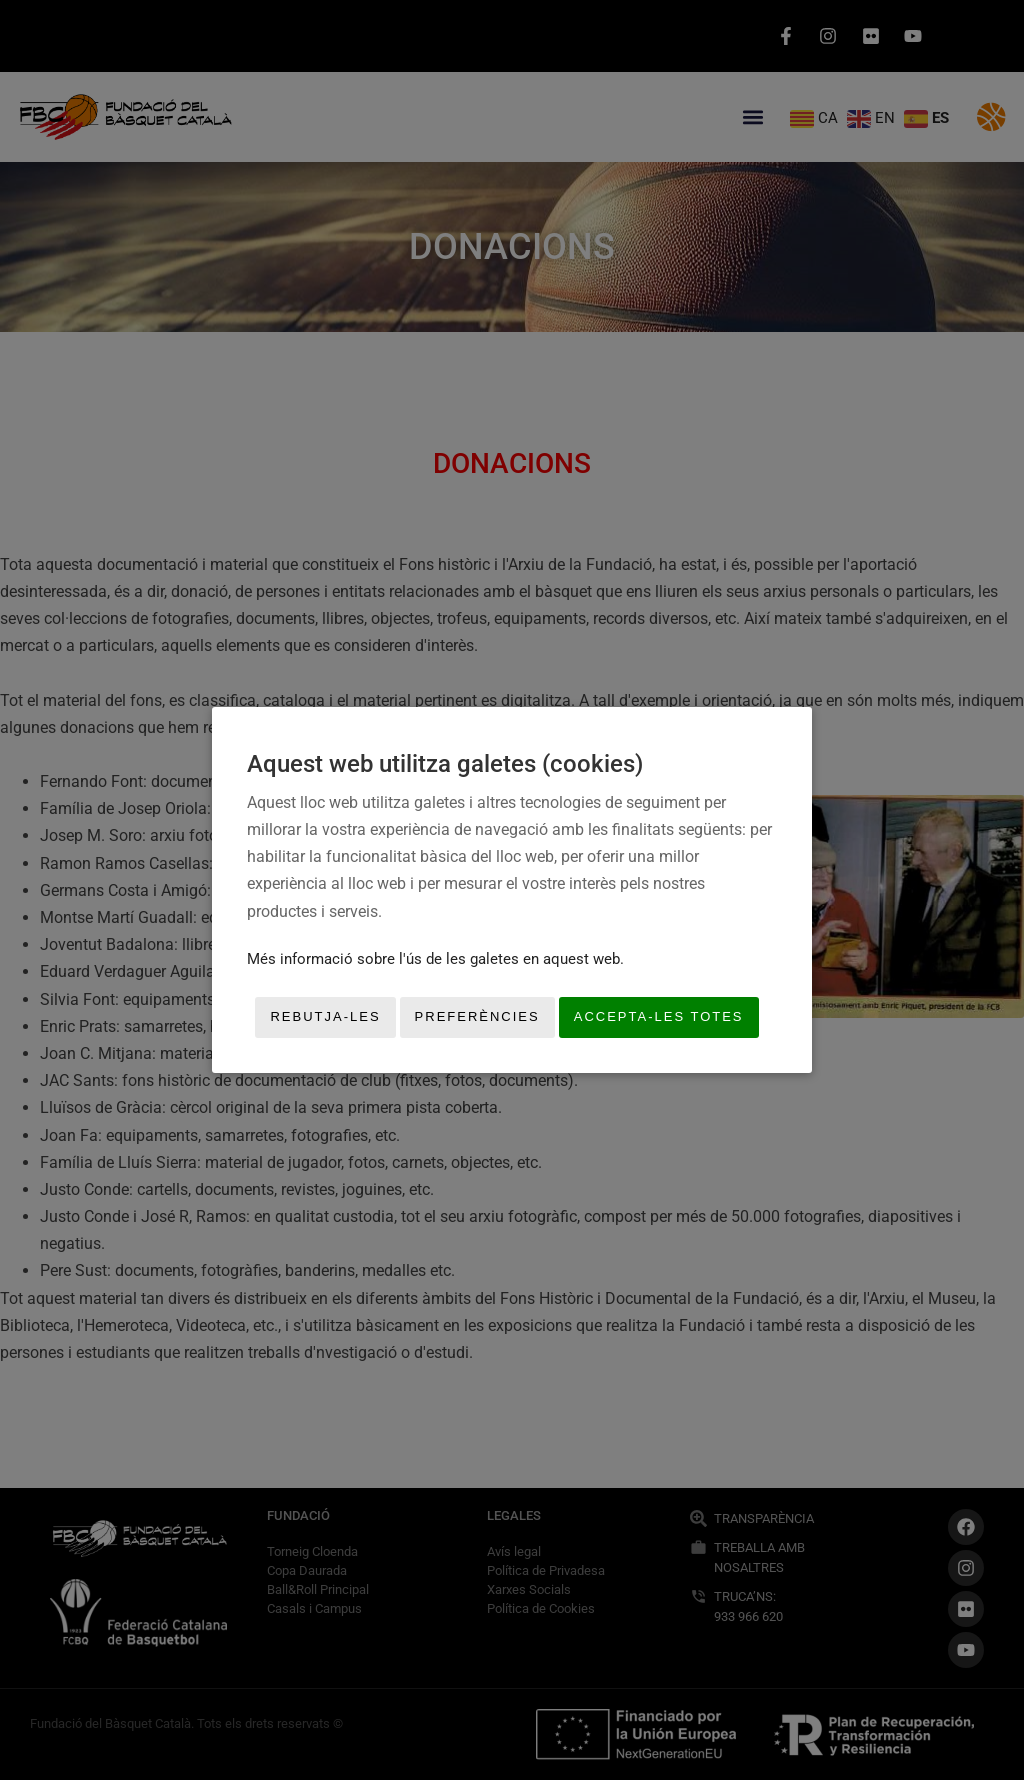 This screenshot has width=1024, height=1780. Describe the element at coordinates (659, 1017) in the screenshot. I see `Accepta-les totes` at that location.